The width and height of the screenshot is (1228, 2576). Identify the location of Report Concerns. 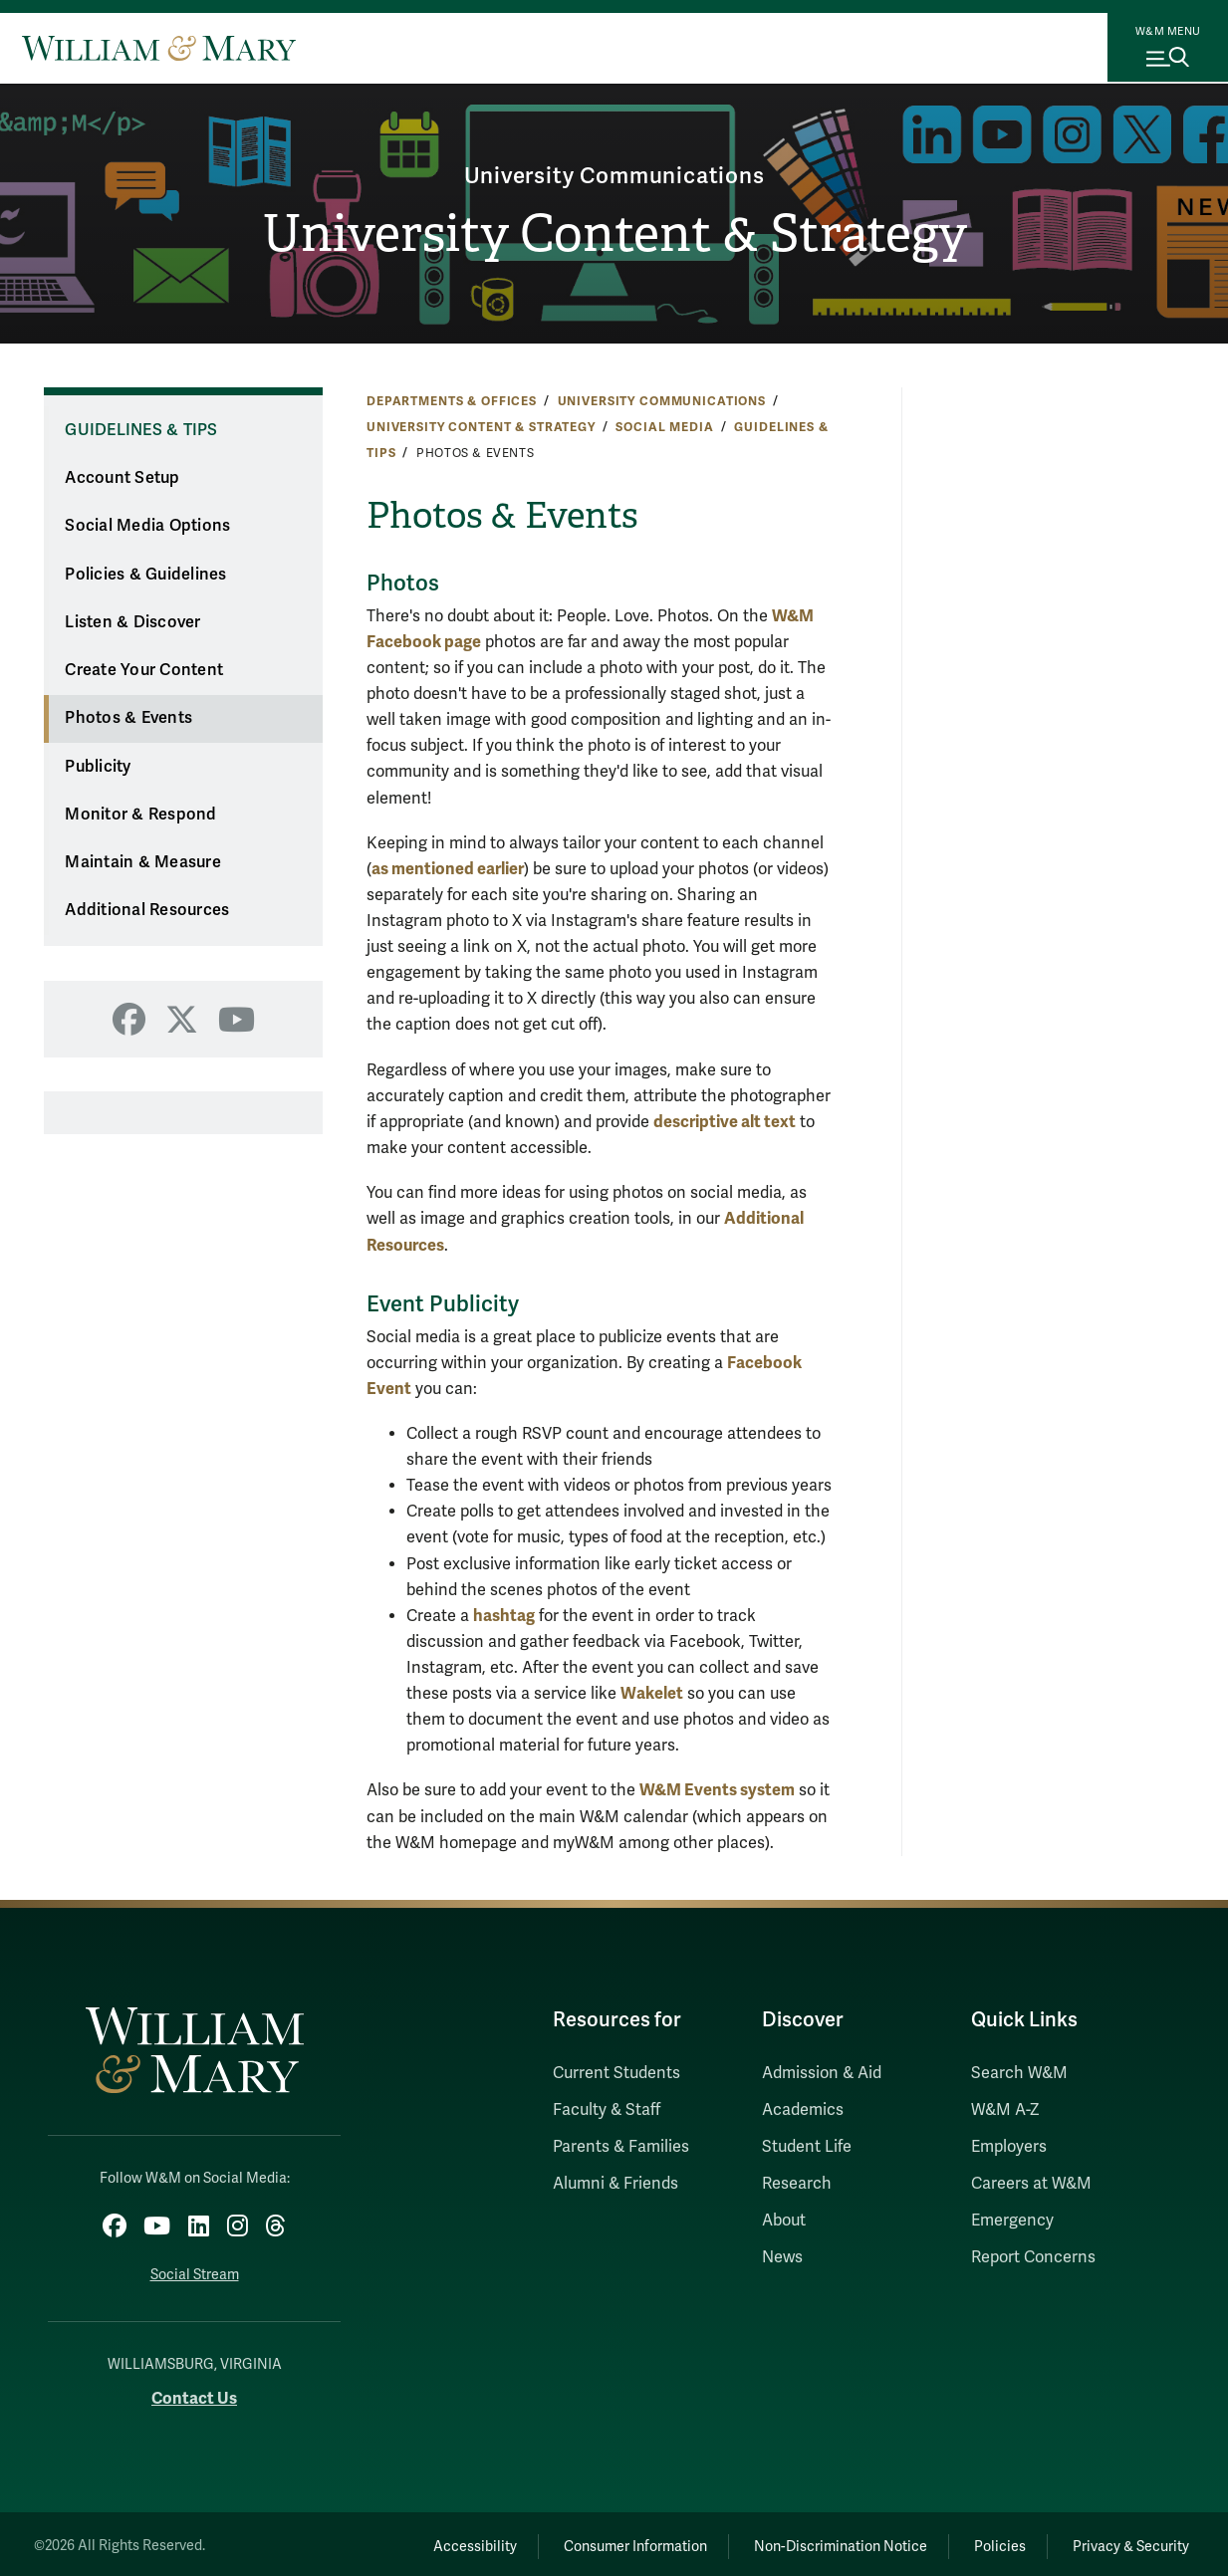
(1033, 2257).